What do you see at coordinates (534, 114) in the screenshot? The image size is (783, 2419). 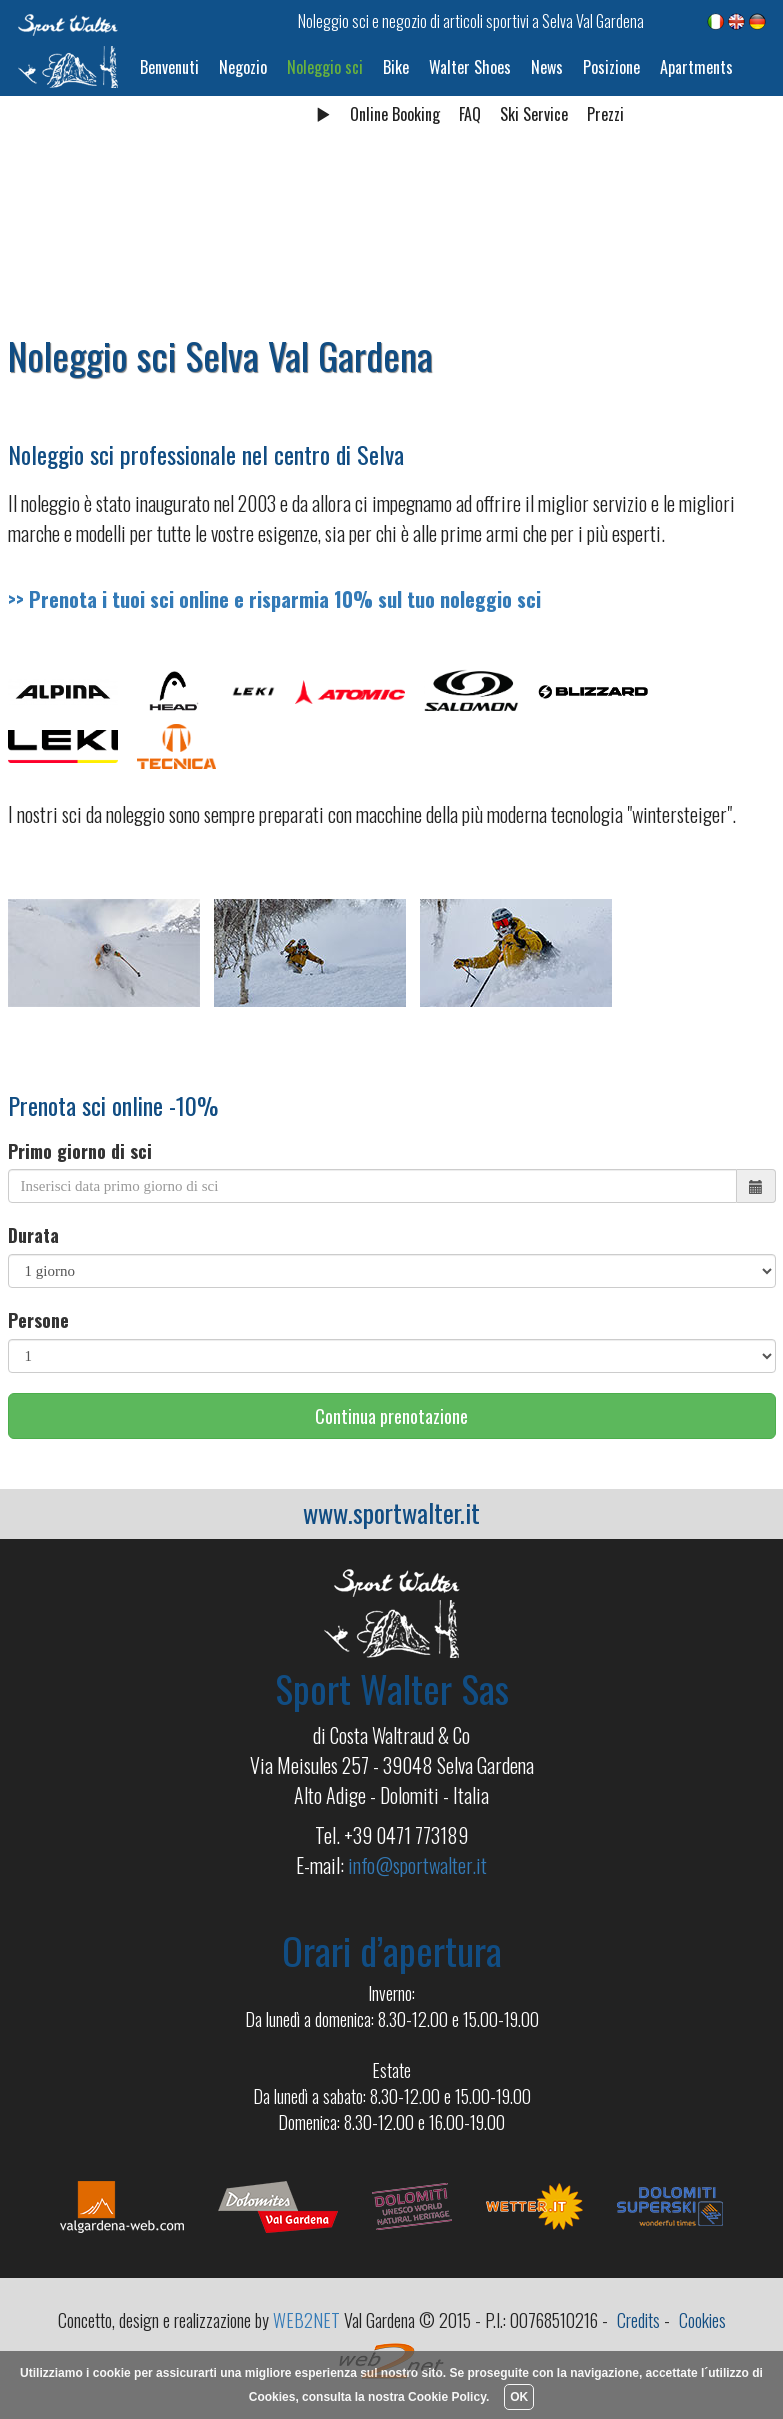 I see `Ski Service` at bounding box center [534, 114].